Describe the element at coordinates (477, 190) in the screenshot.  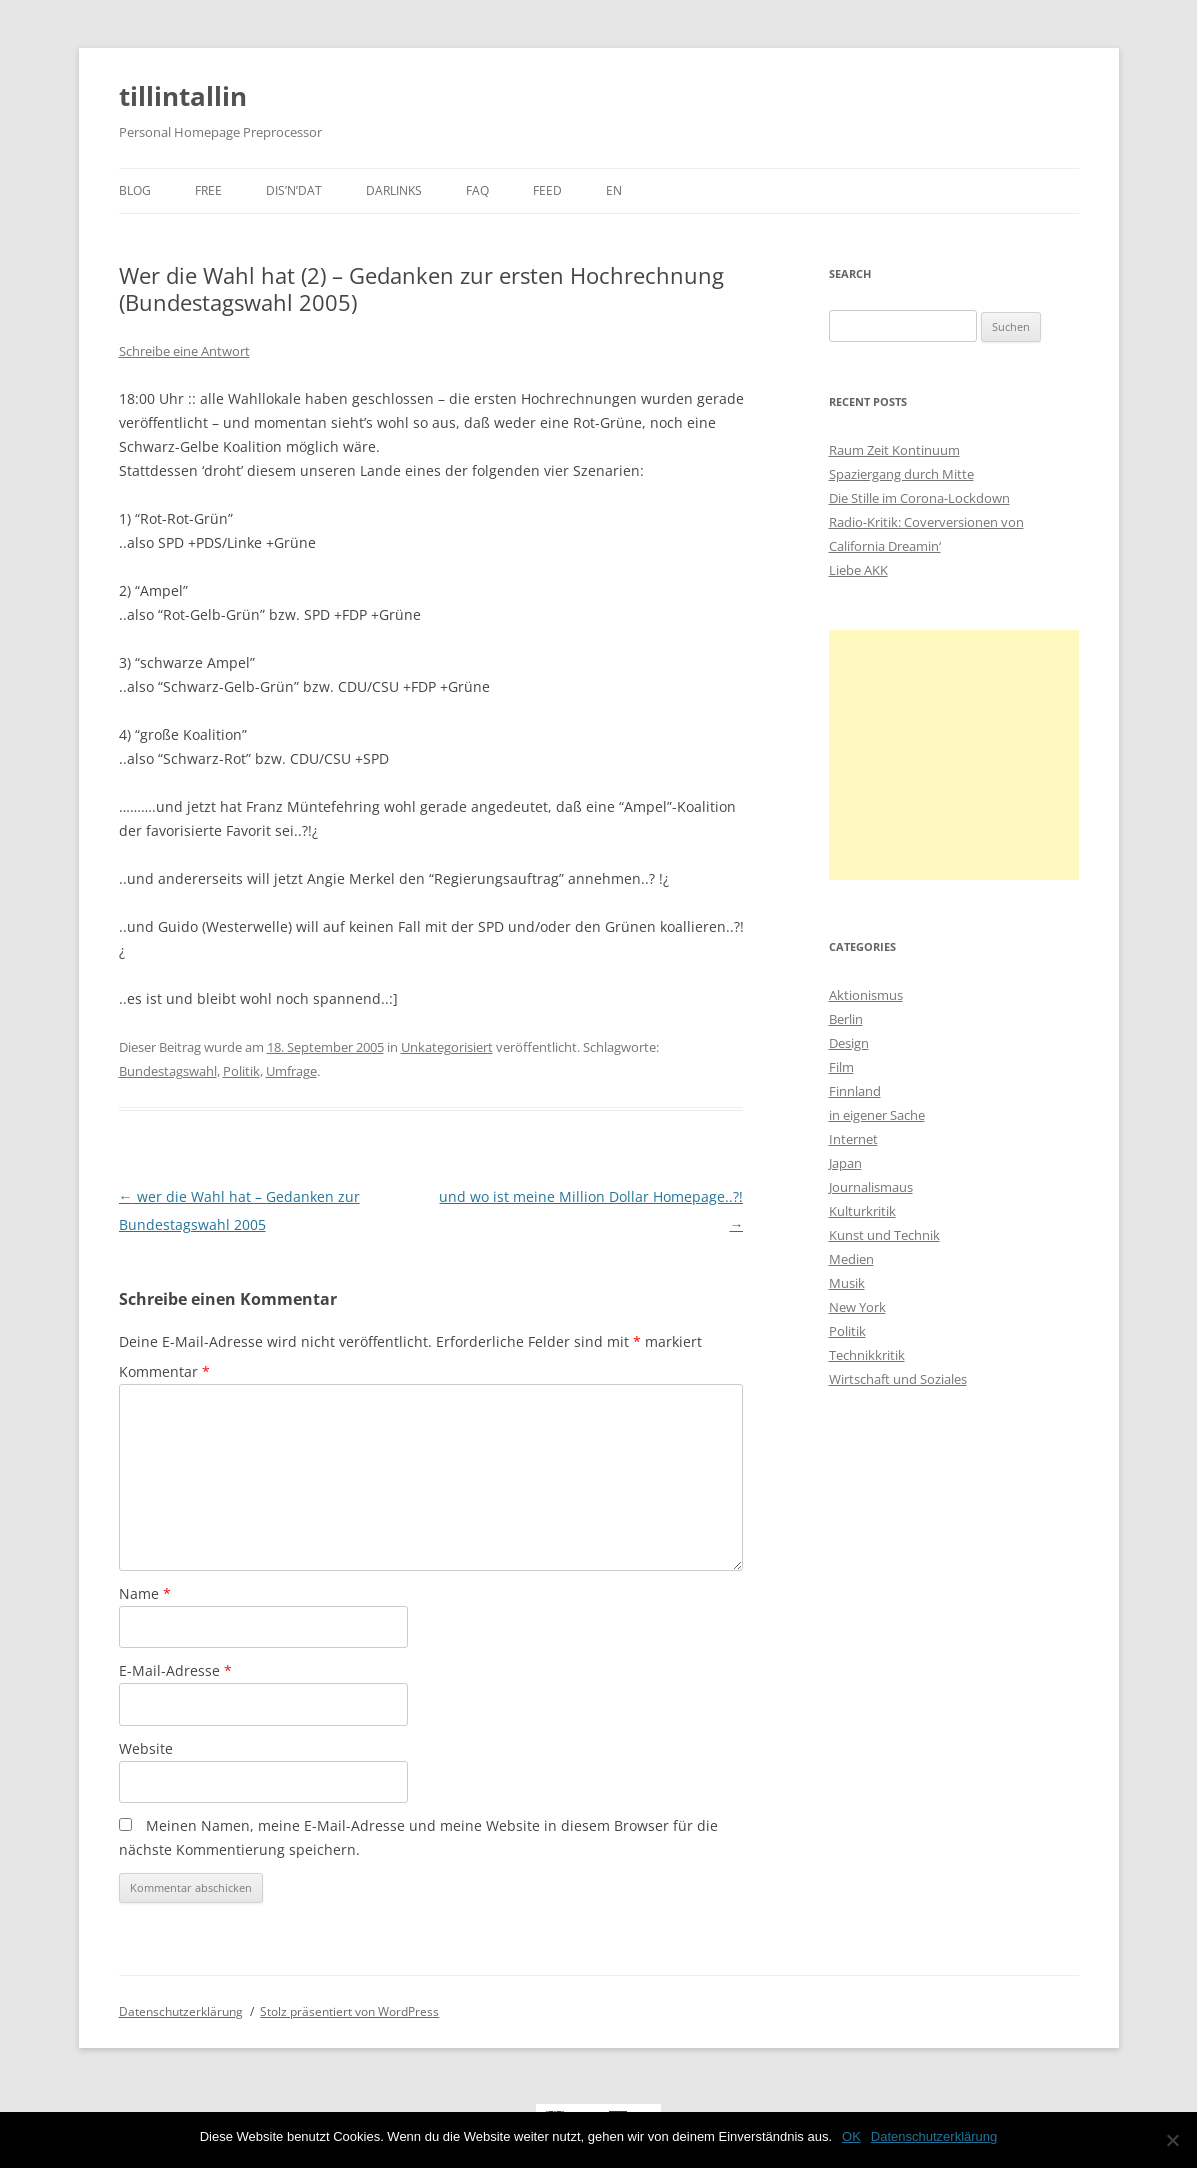
I see `faq` at that location.